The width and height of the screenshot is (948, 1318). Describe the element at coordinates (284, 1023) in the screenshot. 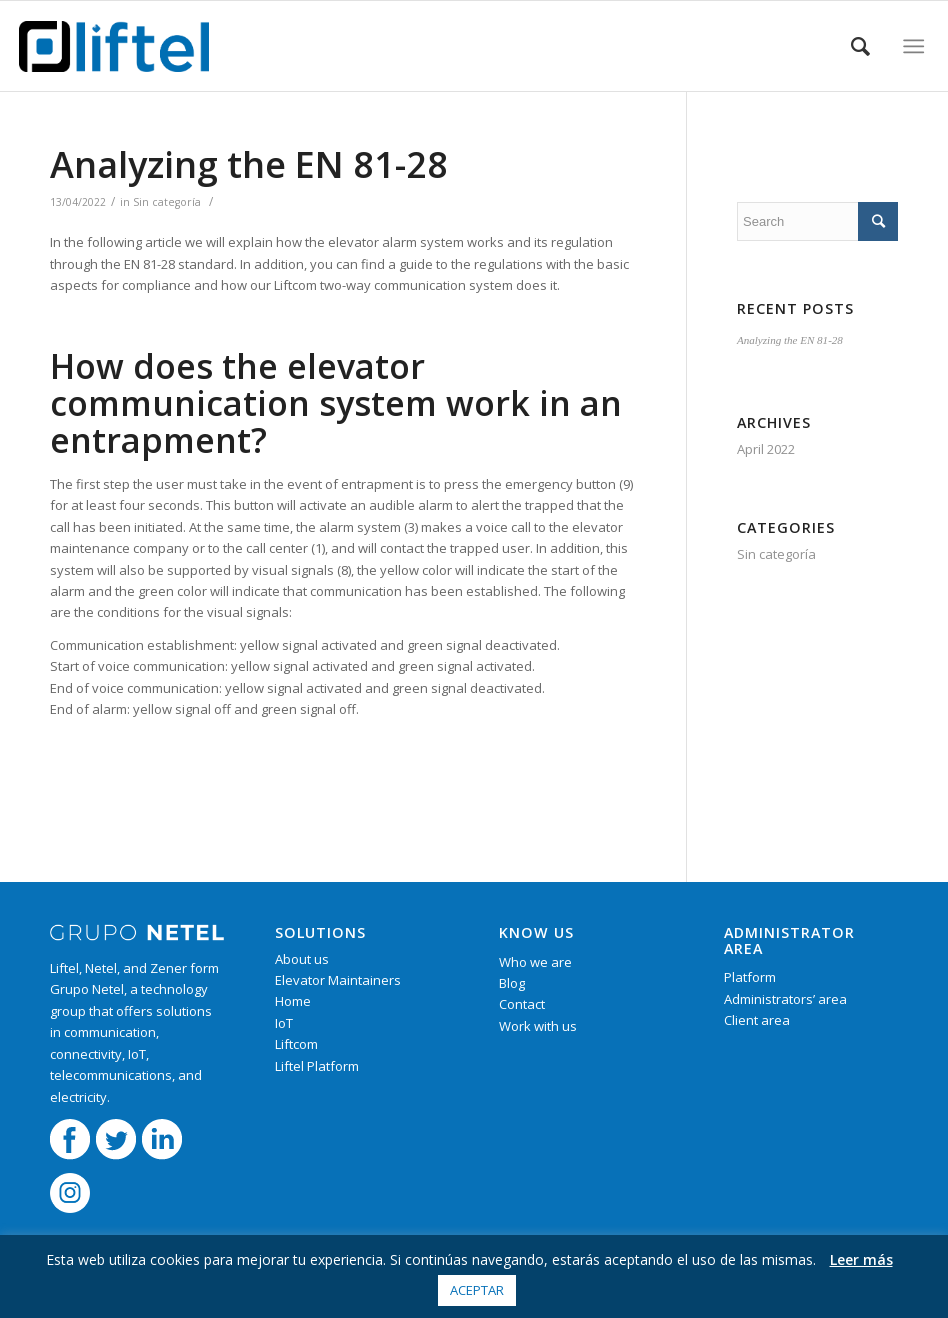

I see `IoT` at that location.